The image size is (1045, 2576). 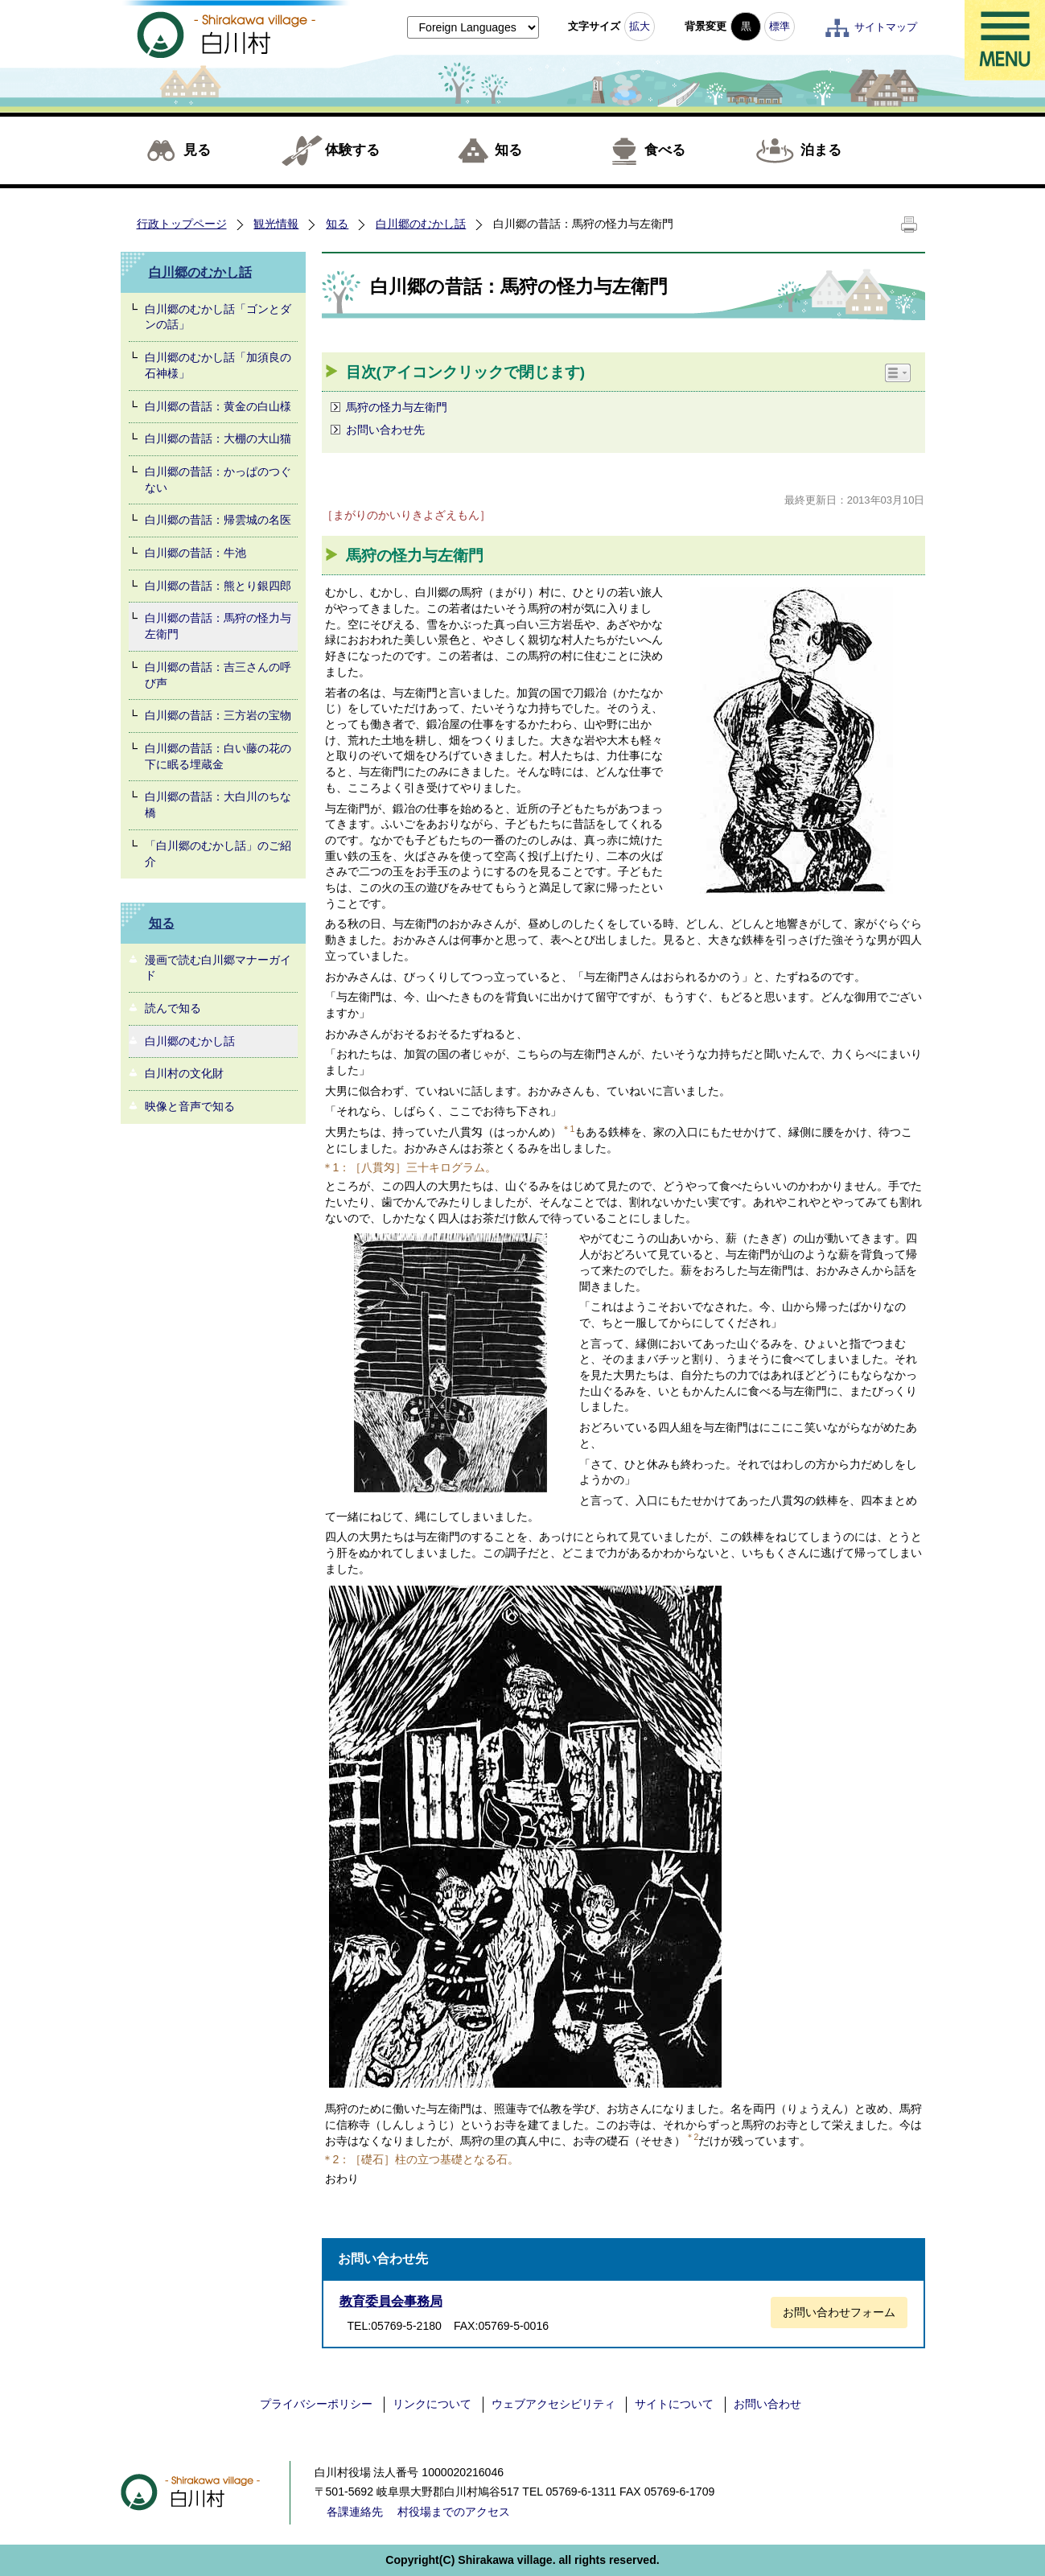 What do you see at coordinates (182, 223) in the screenshot?
I see `行政トップページ` at bounding box center [182, 223].